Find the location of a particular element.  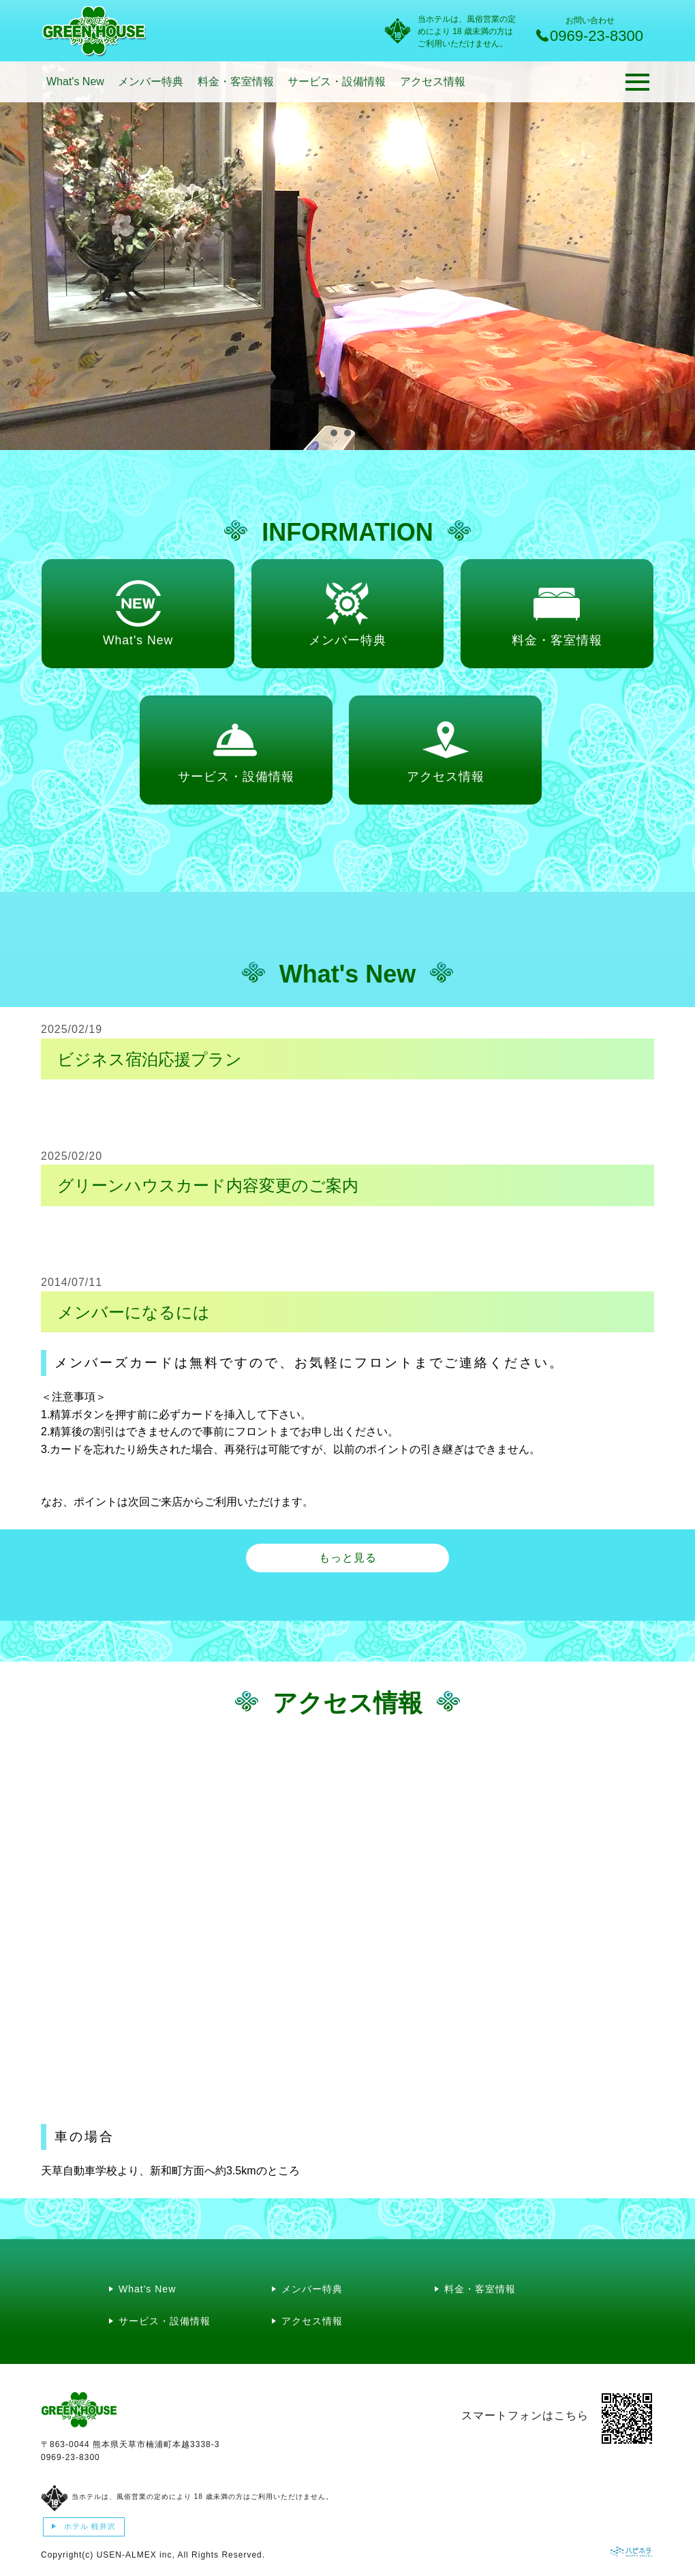

メンバー特典 is located at coordinates (150, 81).